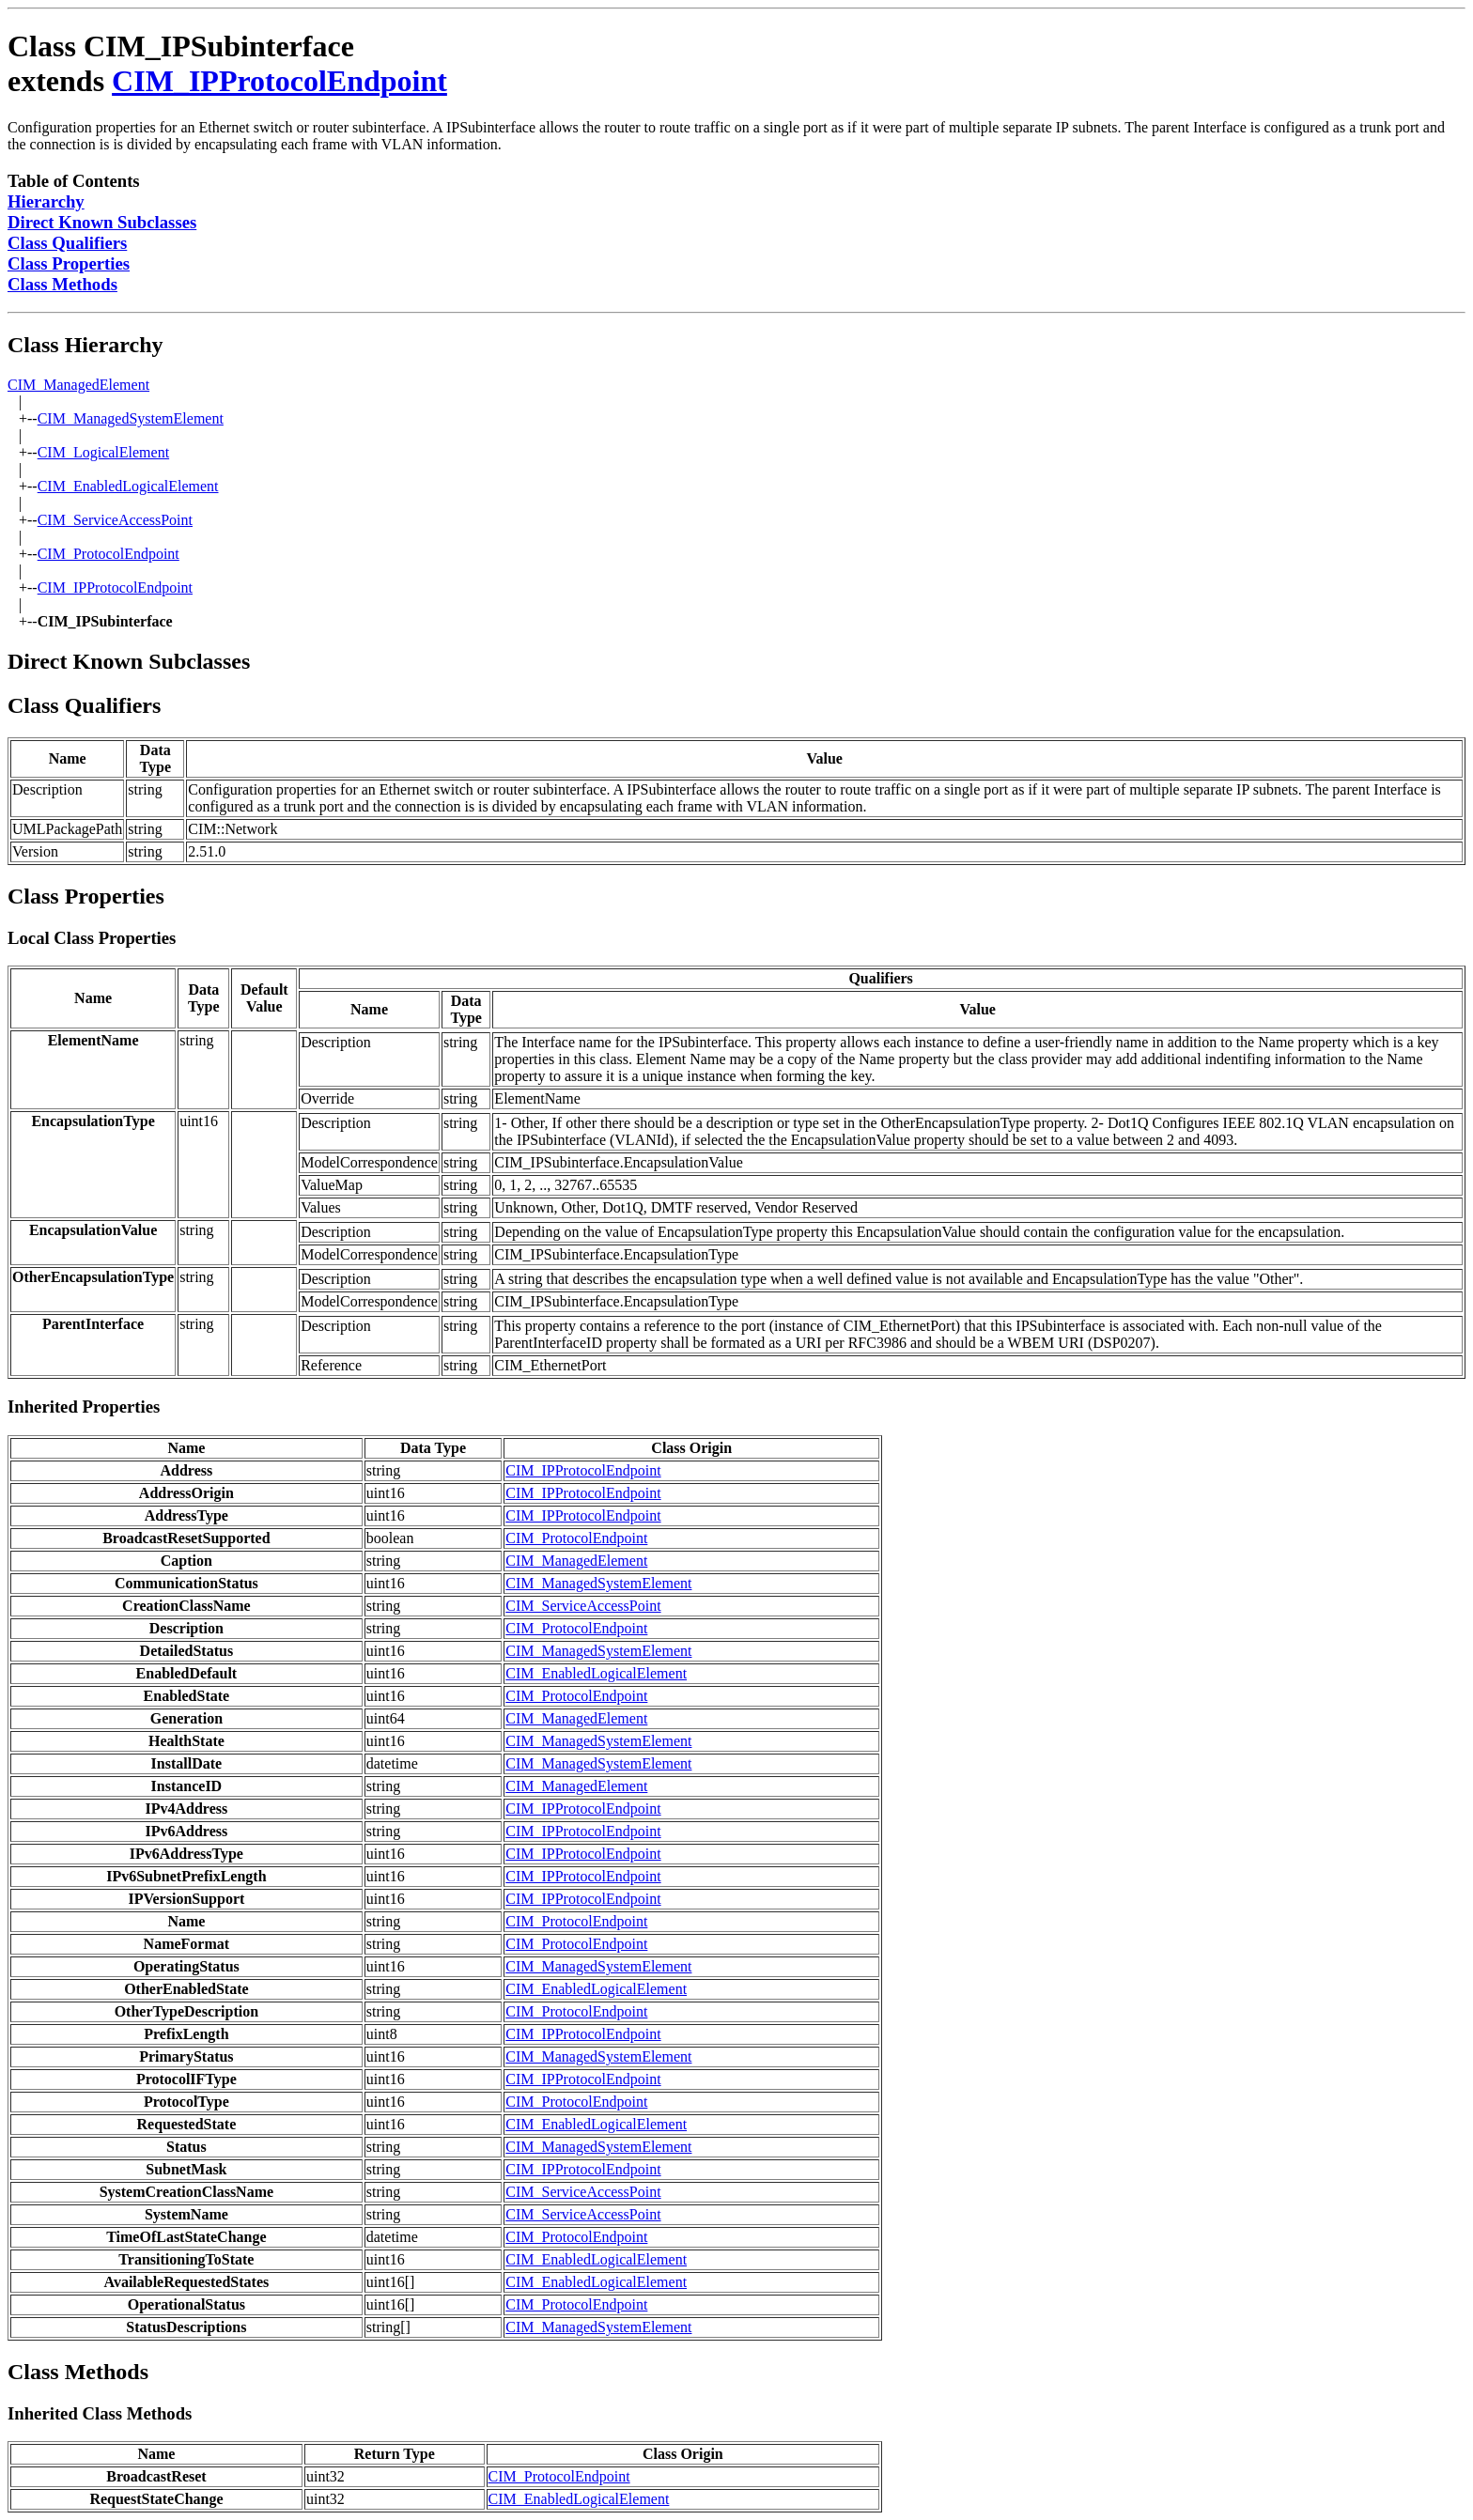 This screenshot has width=1473, height=2520. I want to click on Class Methods, so click(62, 284).